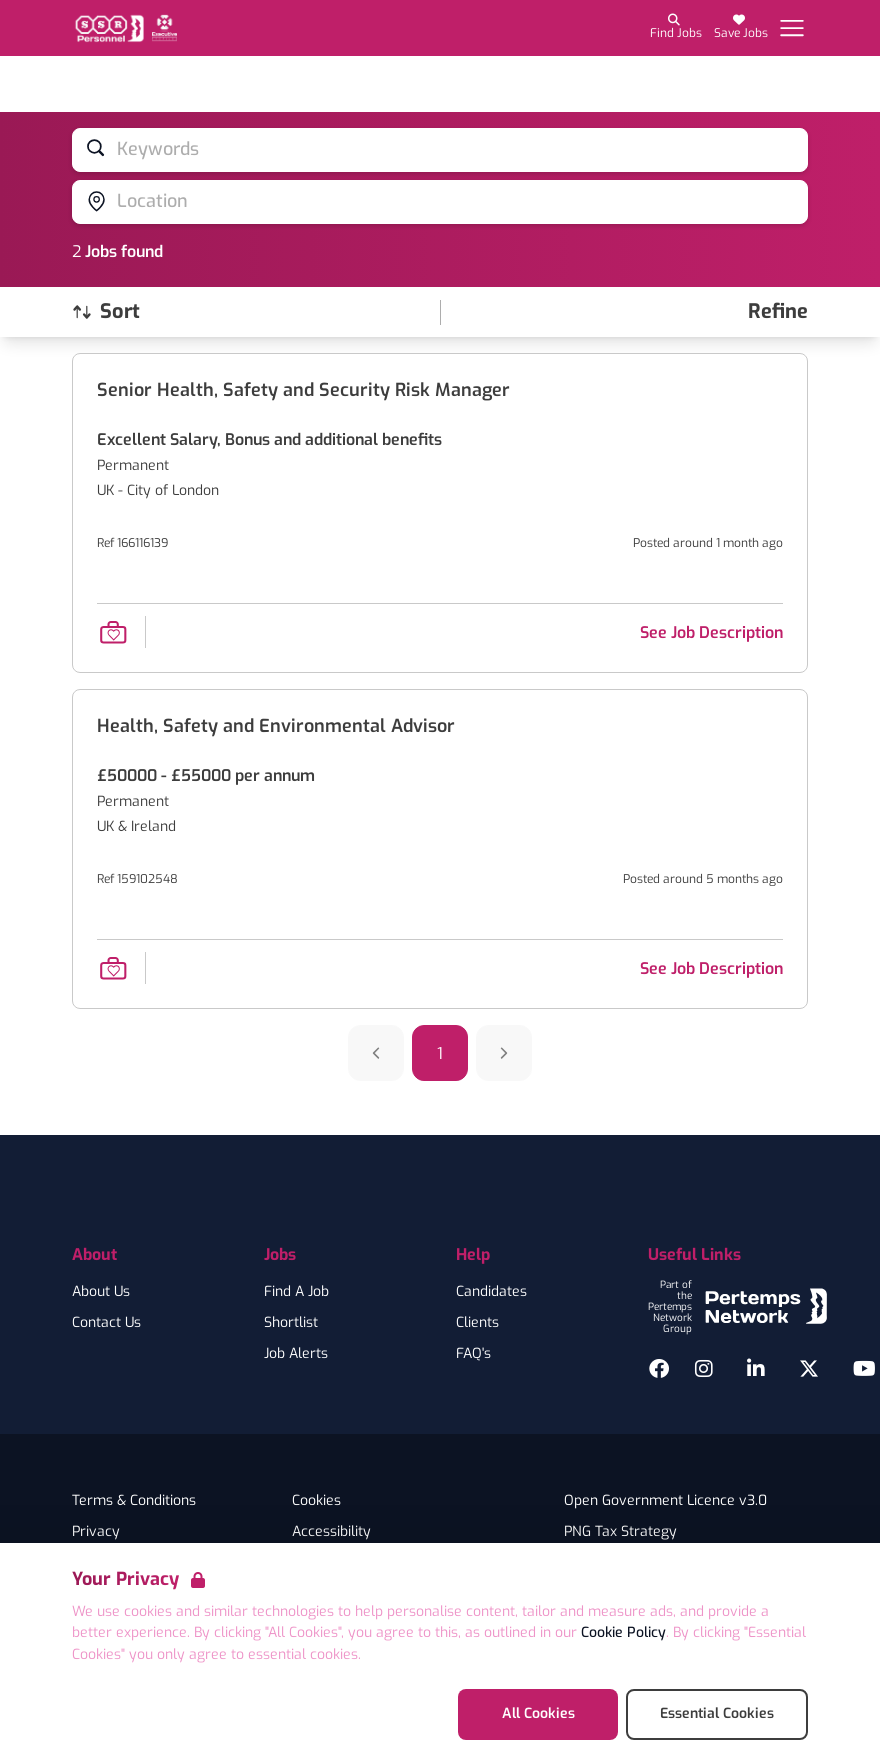 Image resolution: width=880 pixels, height=1764 pixels. I want to click on [Twitter], so click(809, 1369).